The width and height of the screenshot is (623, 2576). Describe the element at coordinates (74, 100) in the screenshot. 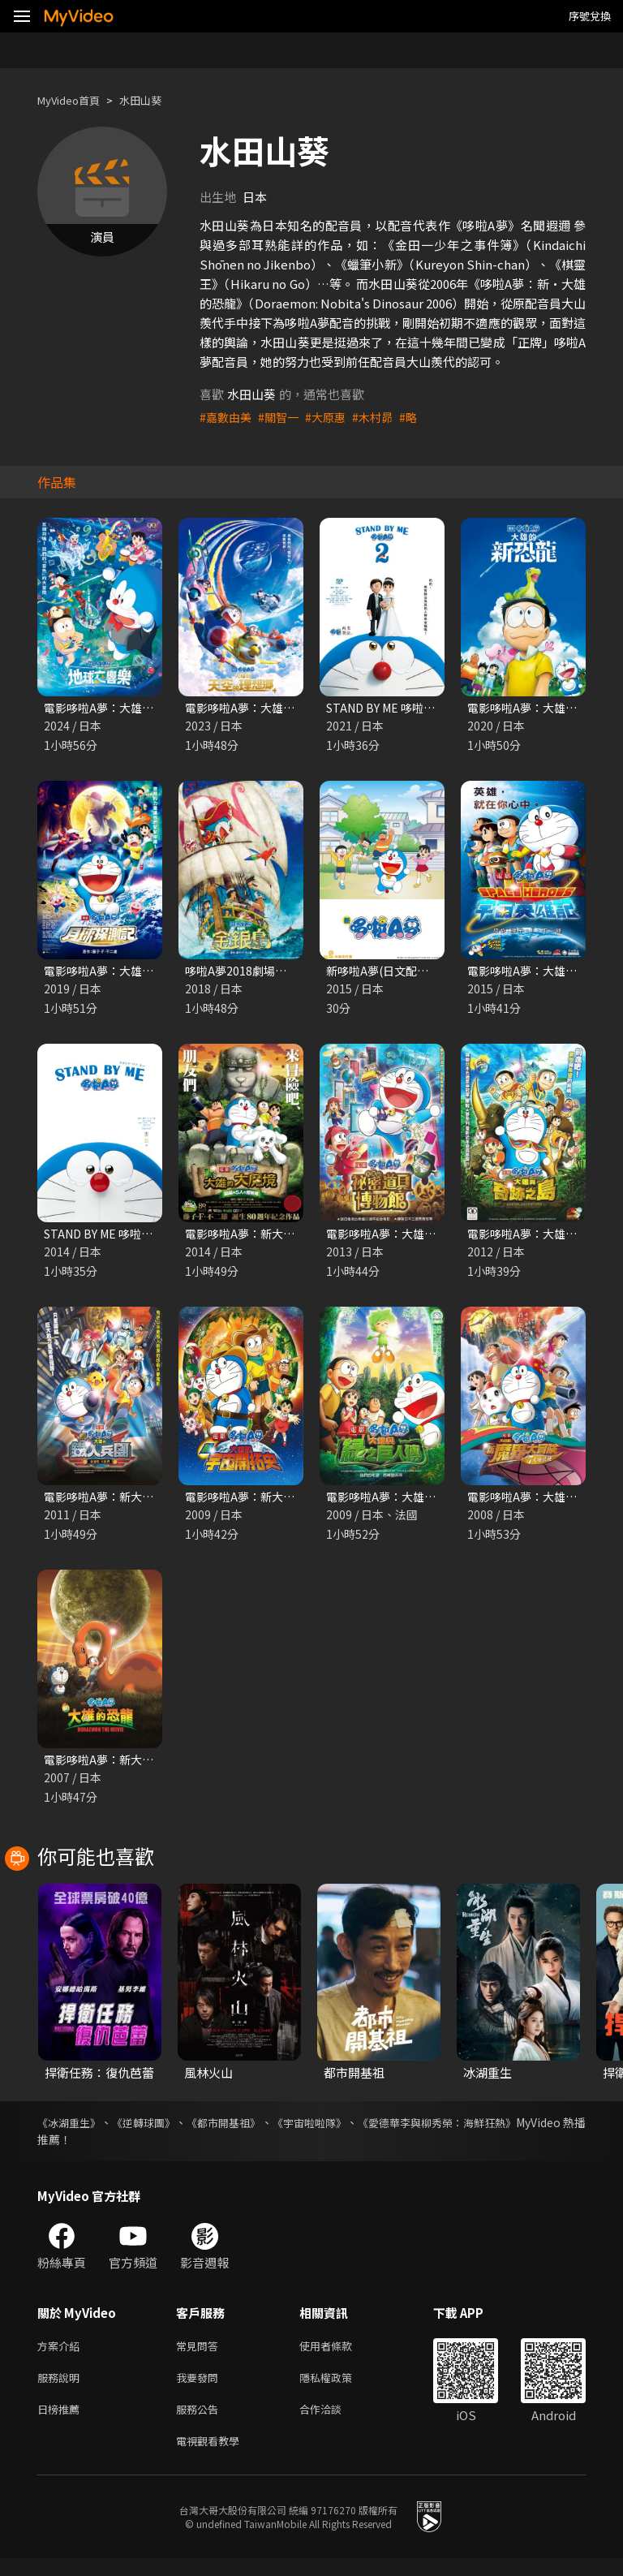

I see `MyVideo首頁` at that location.